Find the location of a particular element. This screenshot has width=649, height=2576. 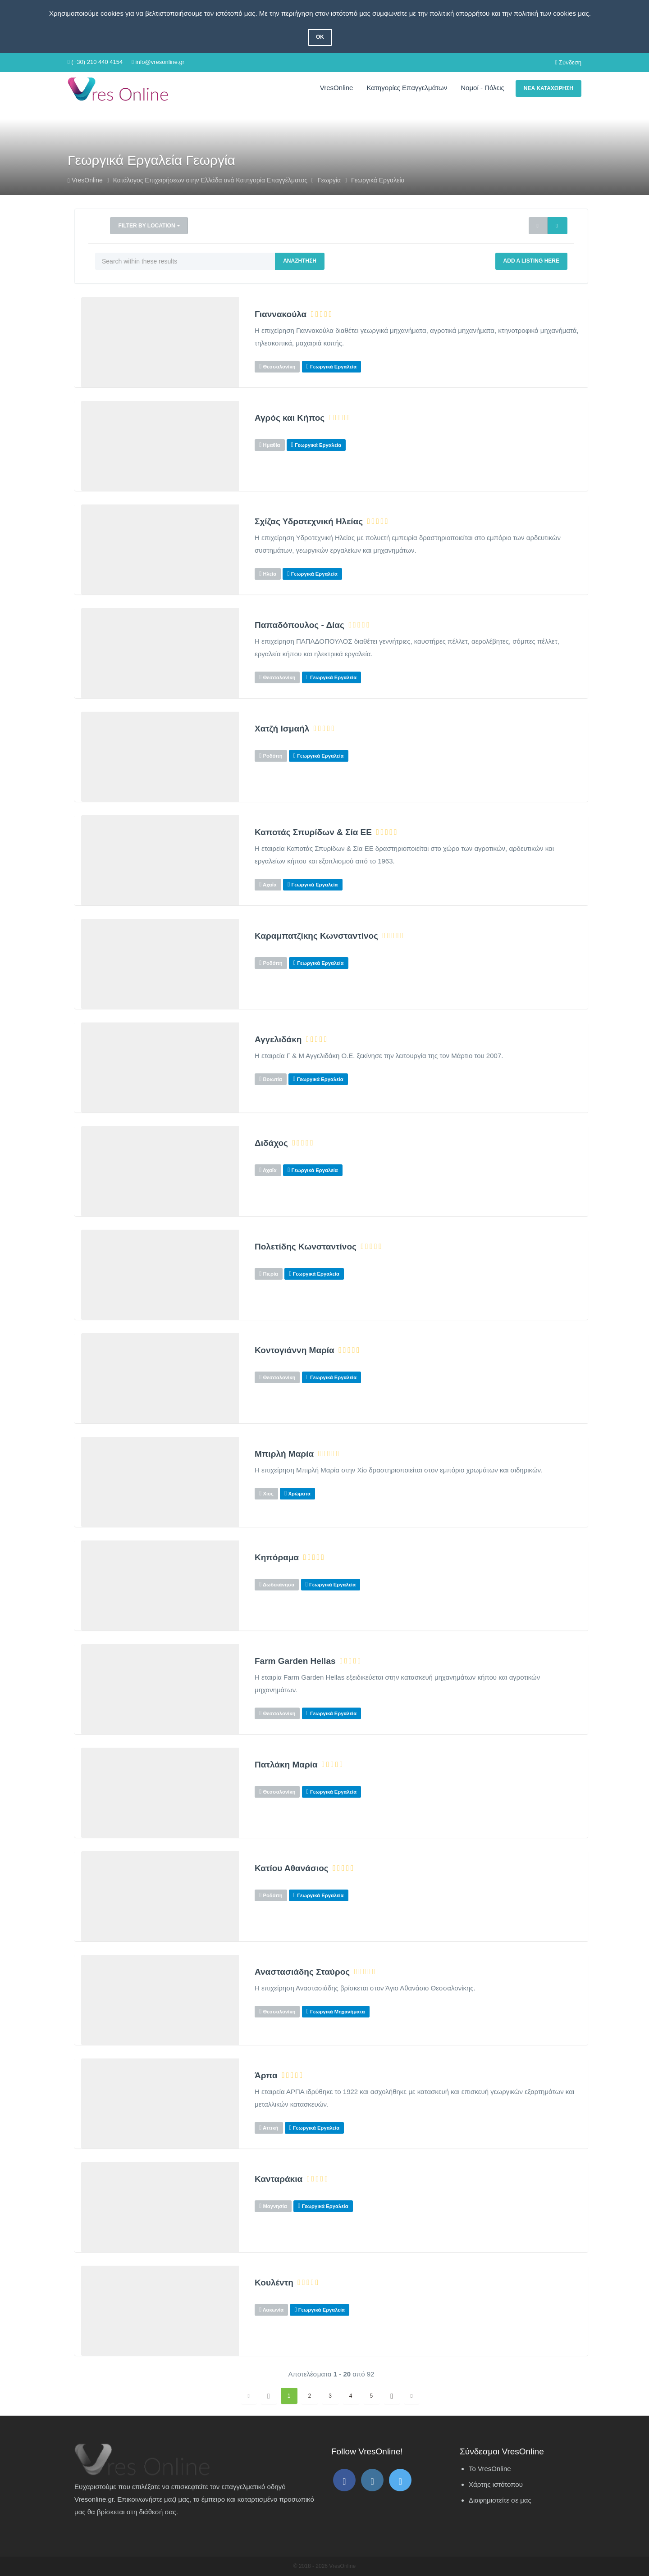

Add a Listing Here is located at coordinates (531, 261).